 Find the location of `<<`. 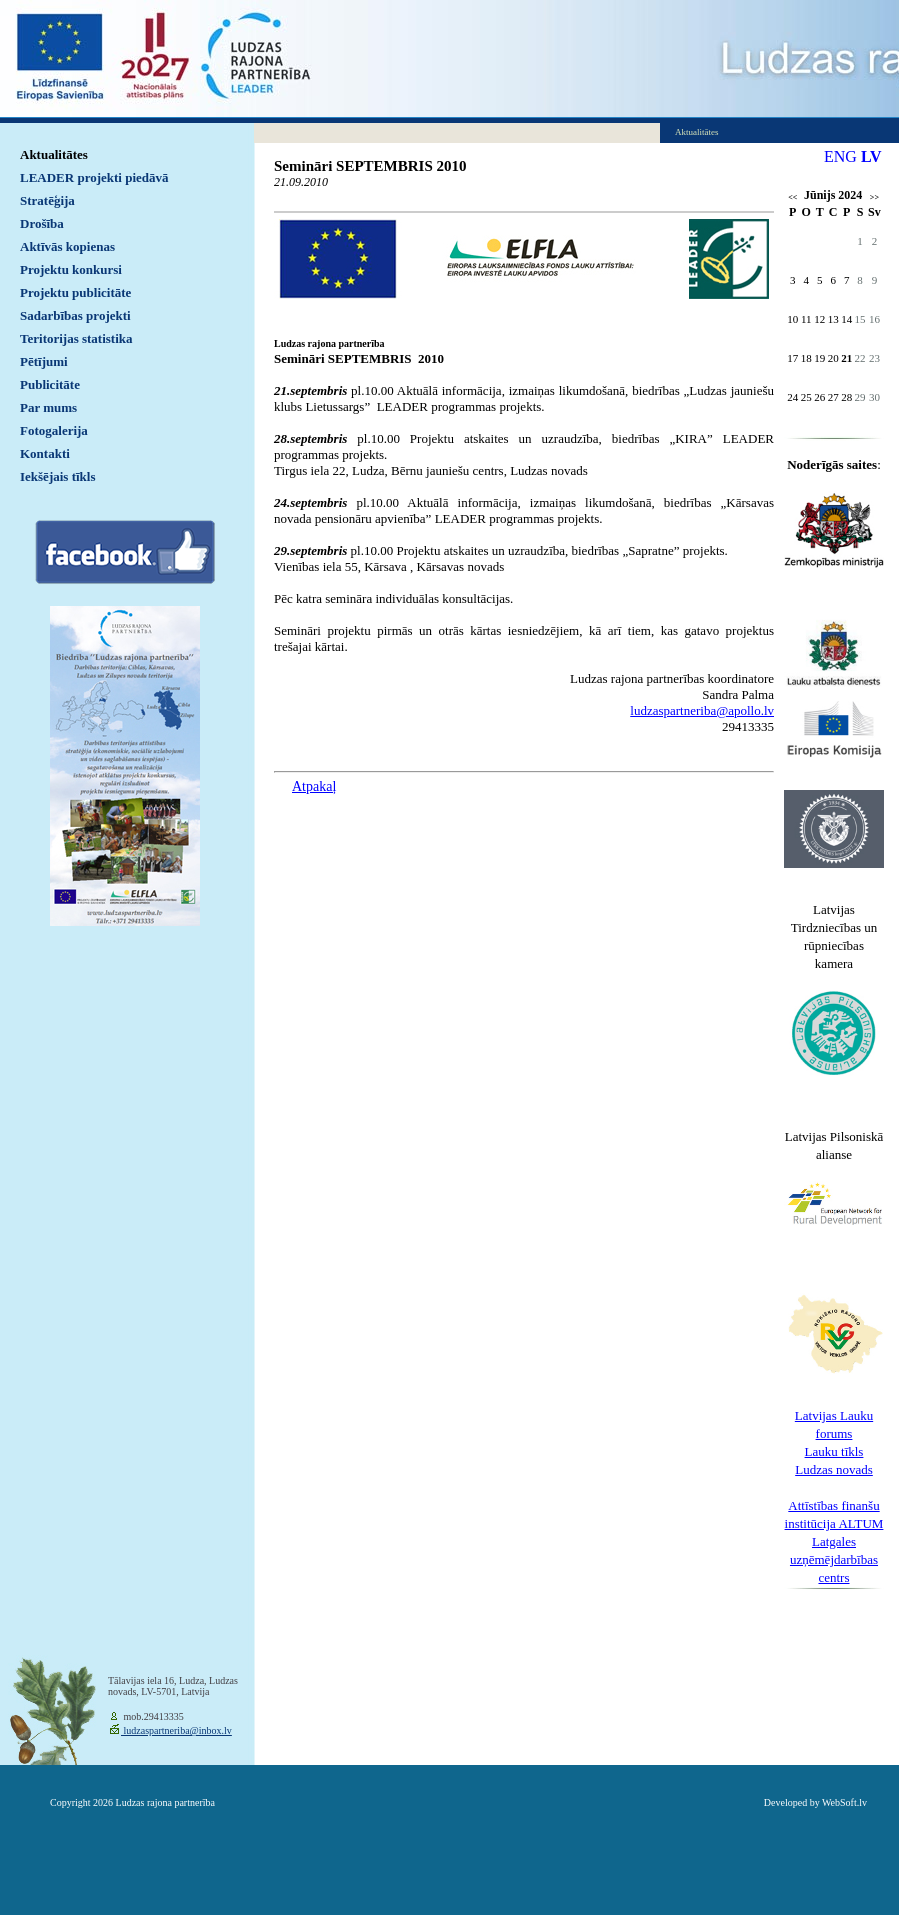

<< is located at coordinates (792, 197).